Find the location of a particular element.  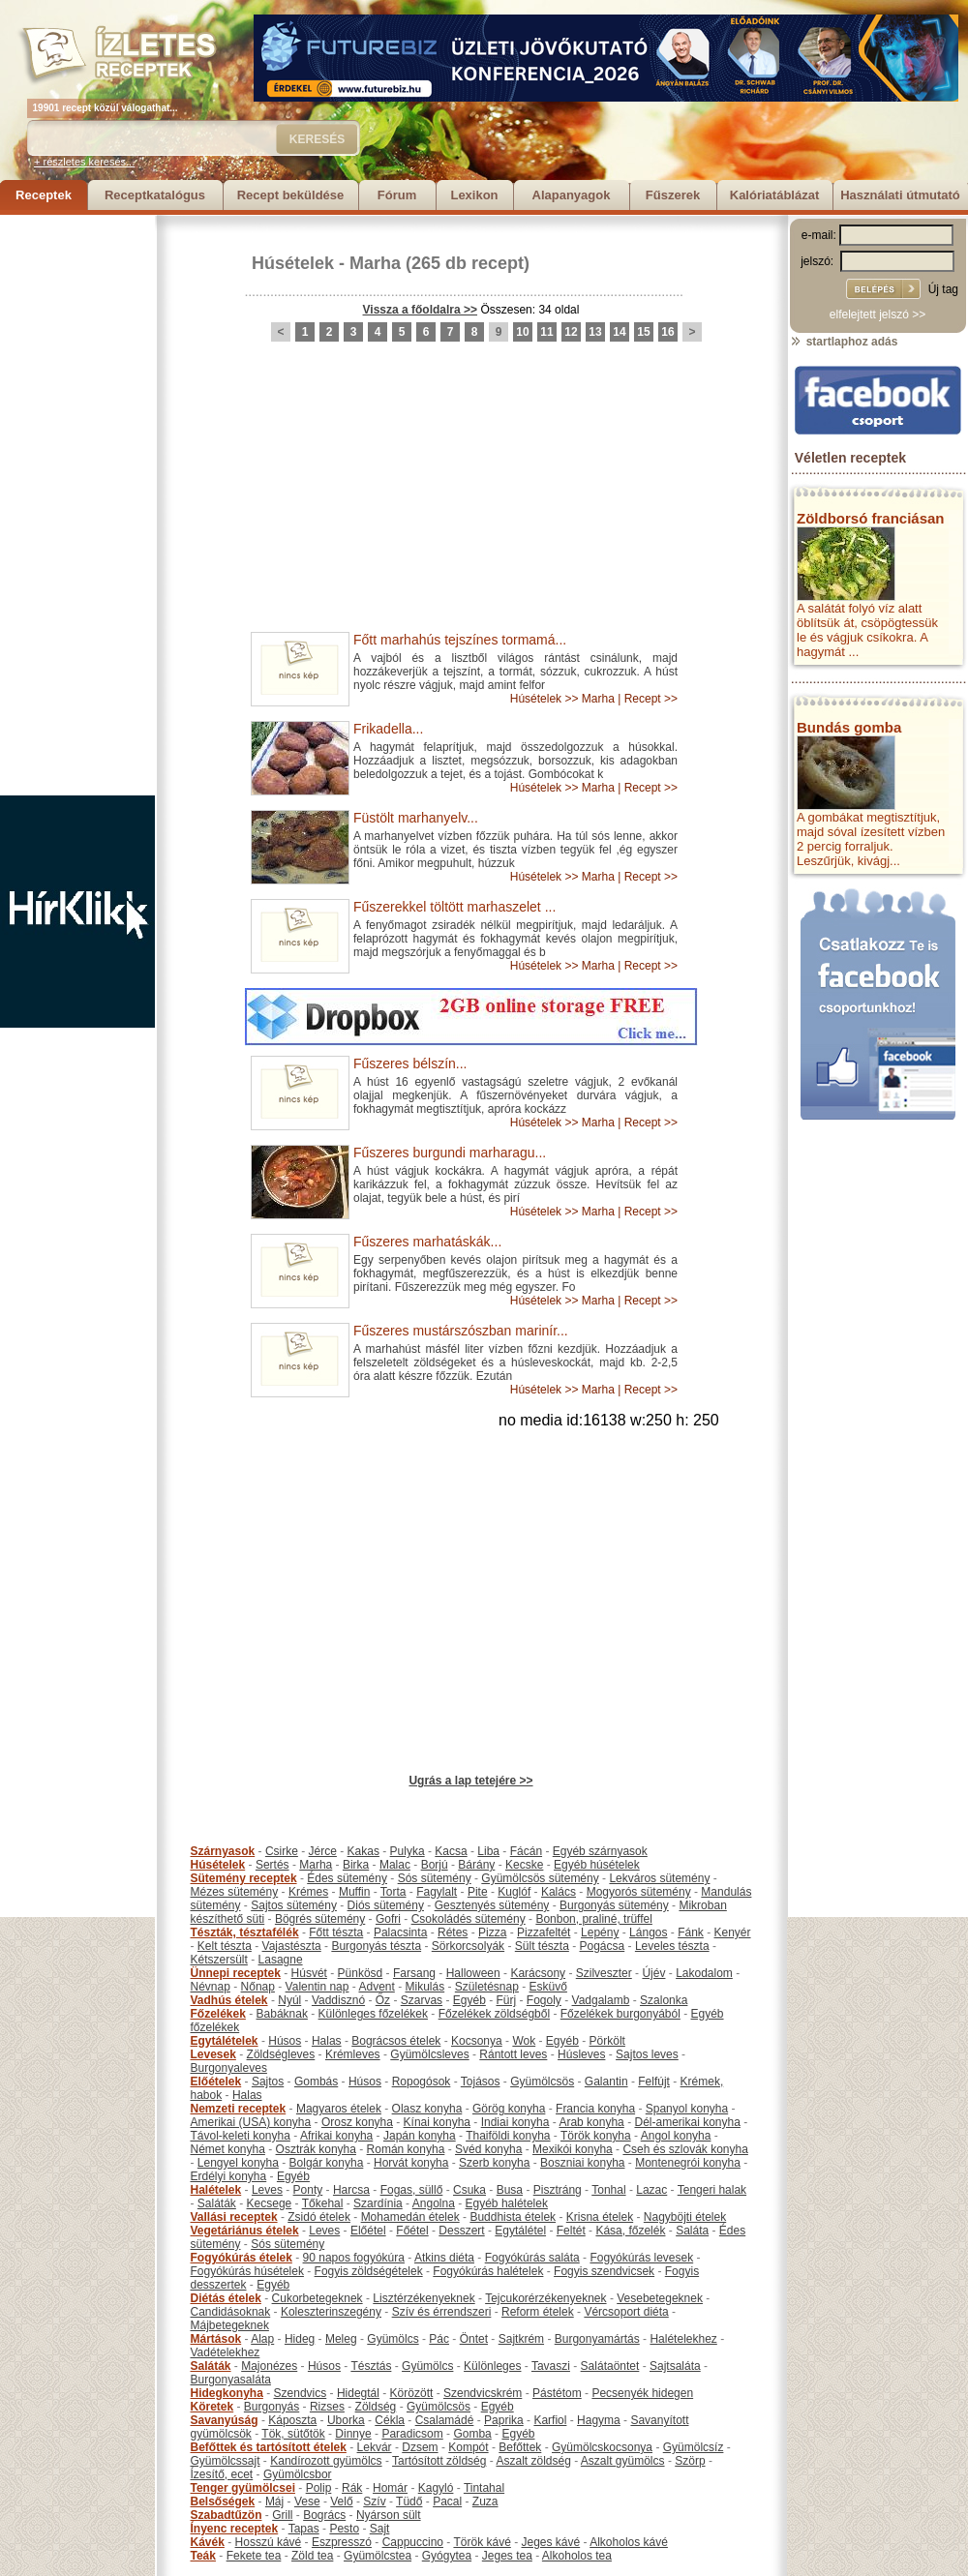

Angolna is located at coordinates (433, 2203).